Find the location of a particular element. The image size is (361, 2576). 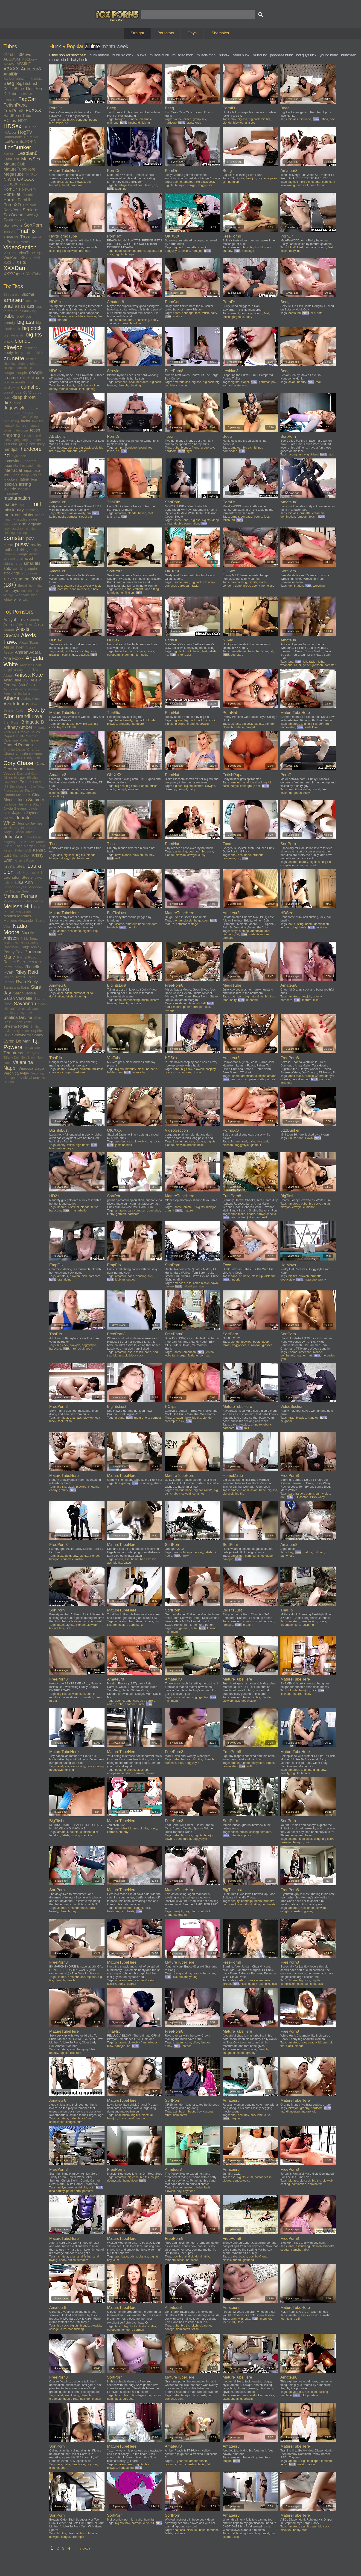

PornID is located at coordinates (27, 195).